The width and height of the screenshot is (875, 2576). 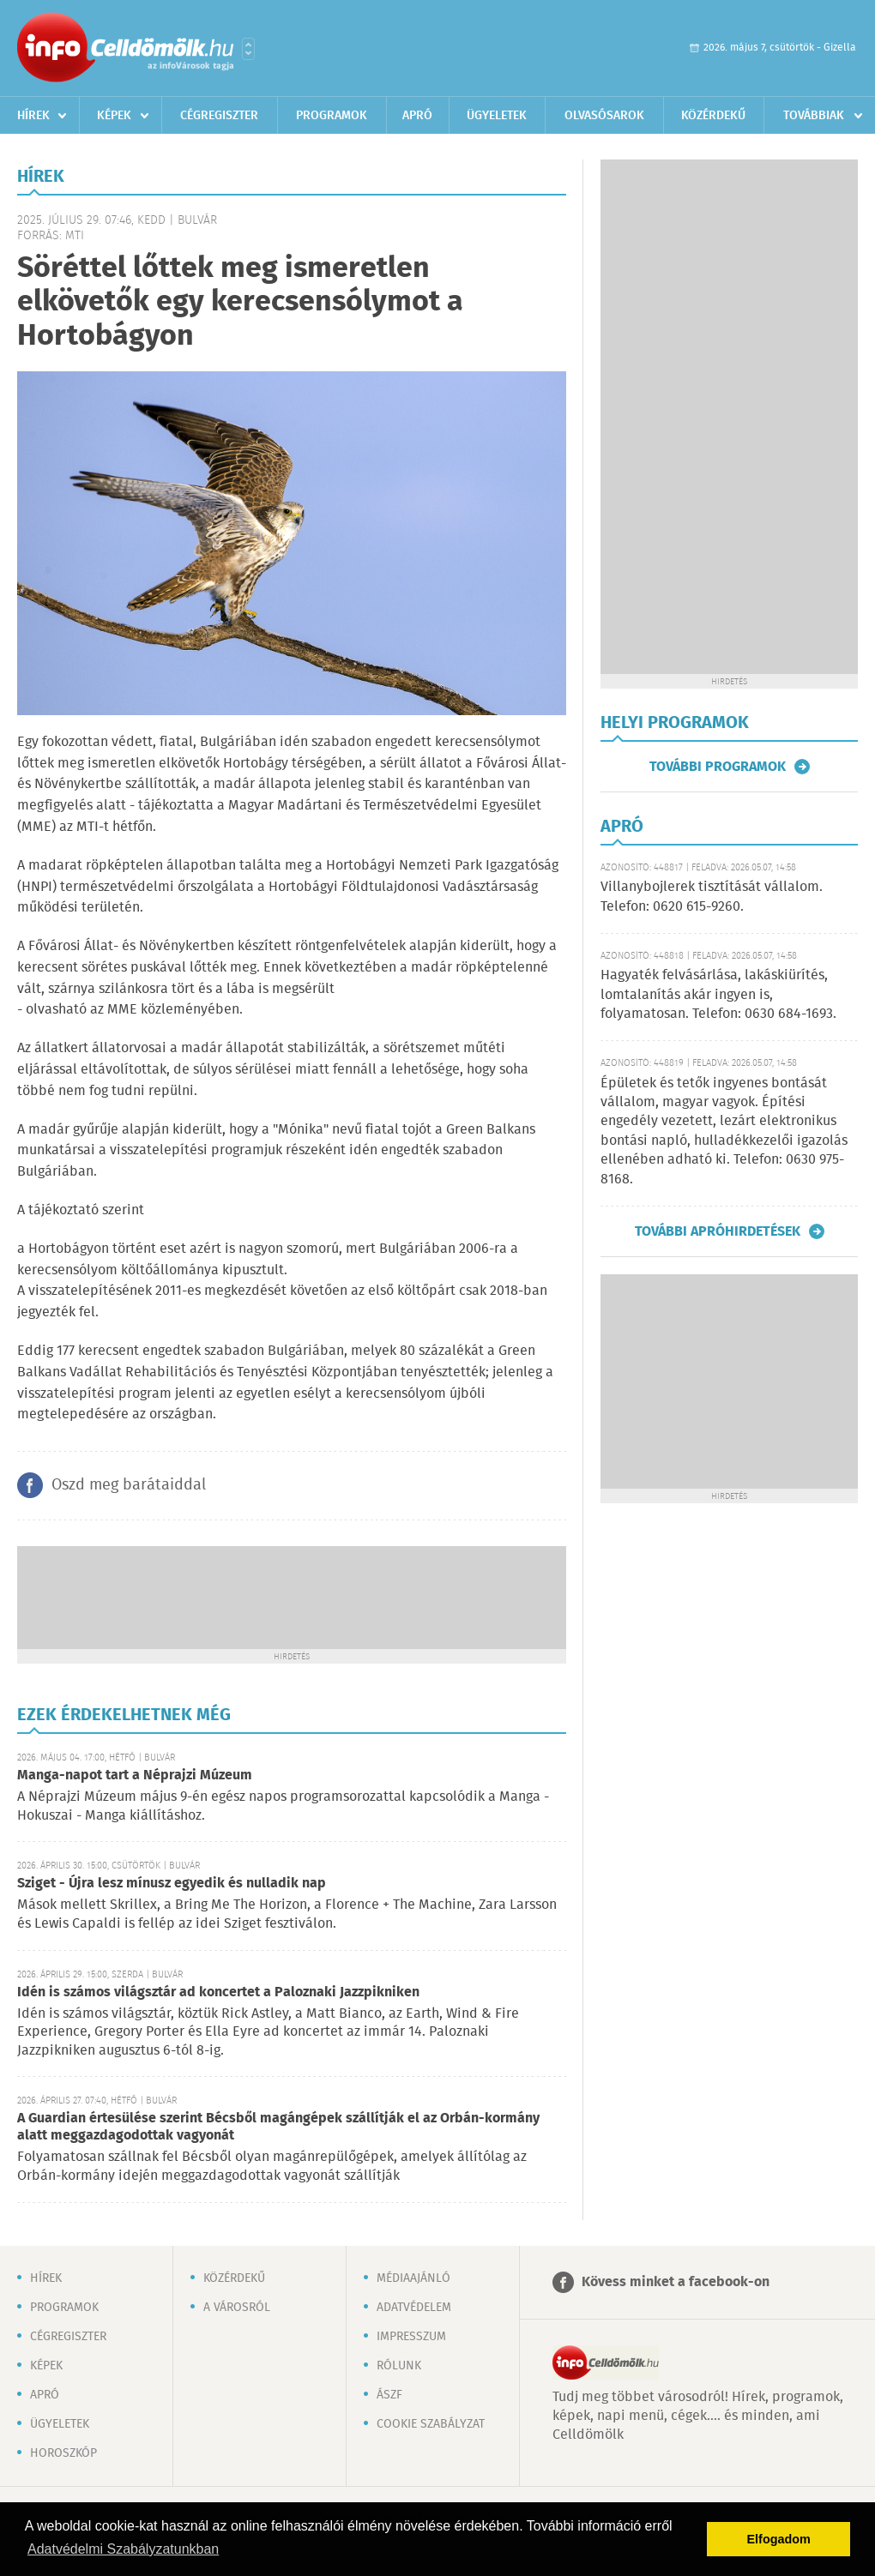 I want to click on Villanybojlerek tisztítását vállalom. Telefon: 0620 615-9260., so click(x=711, y=896).